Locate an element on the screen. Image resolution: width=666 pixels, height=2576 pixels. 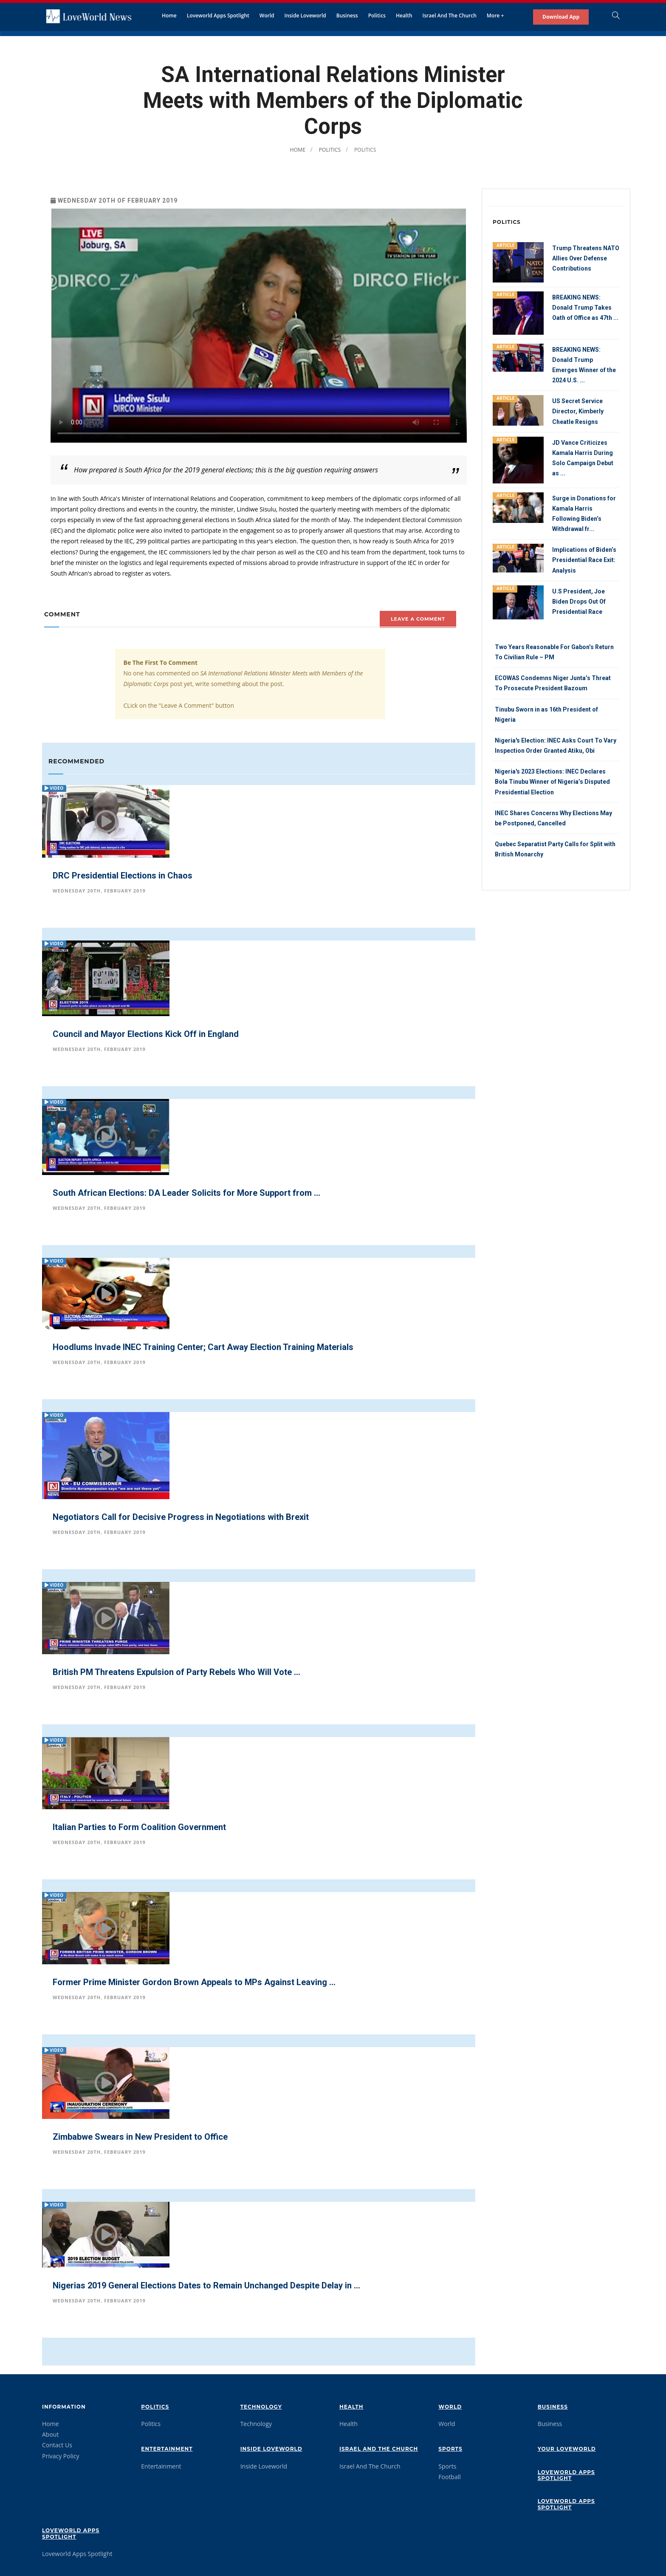
About is located at coordinates (50, 2434).